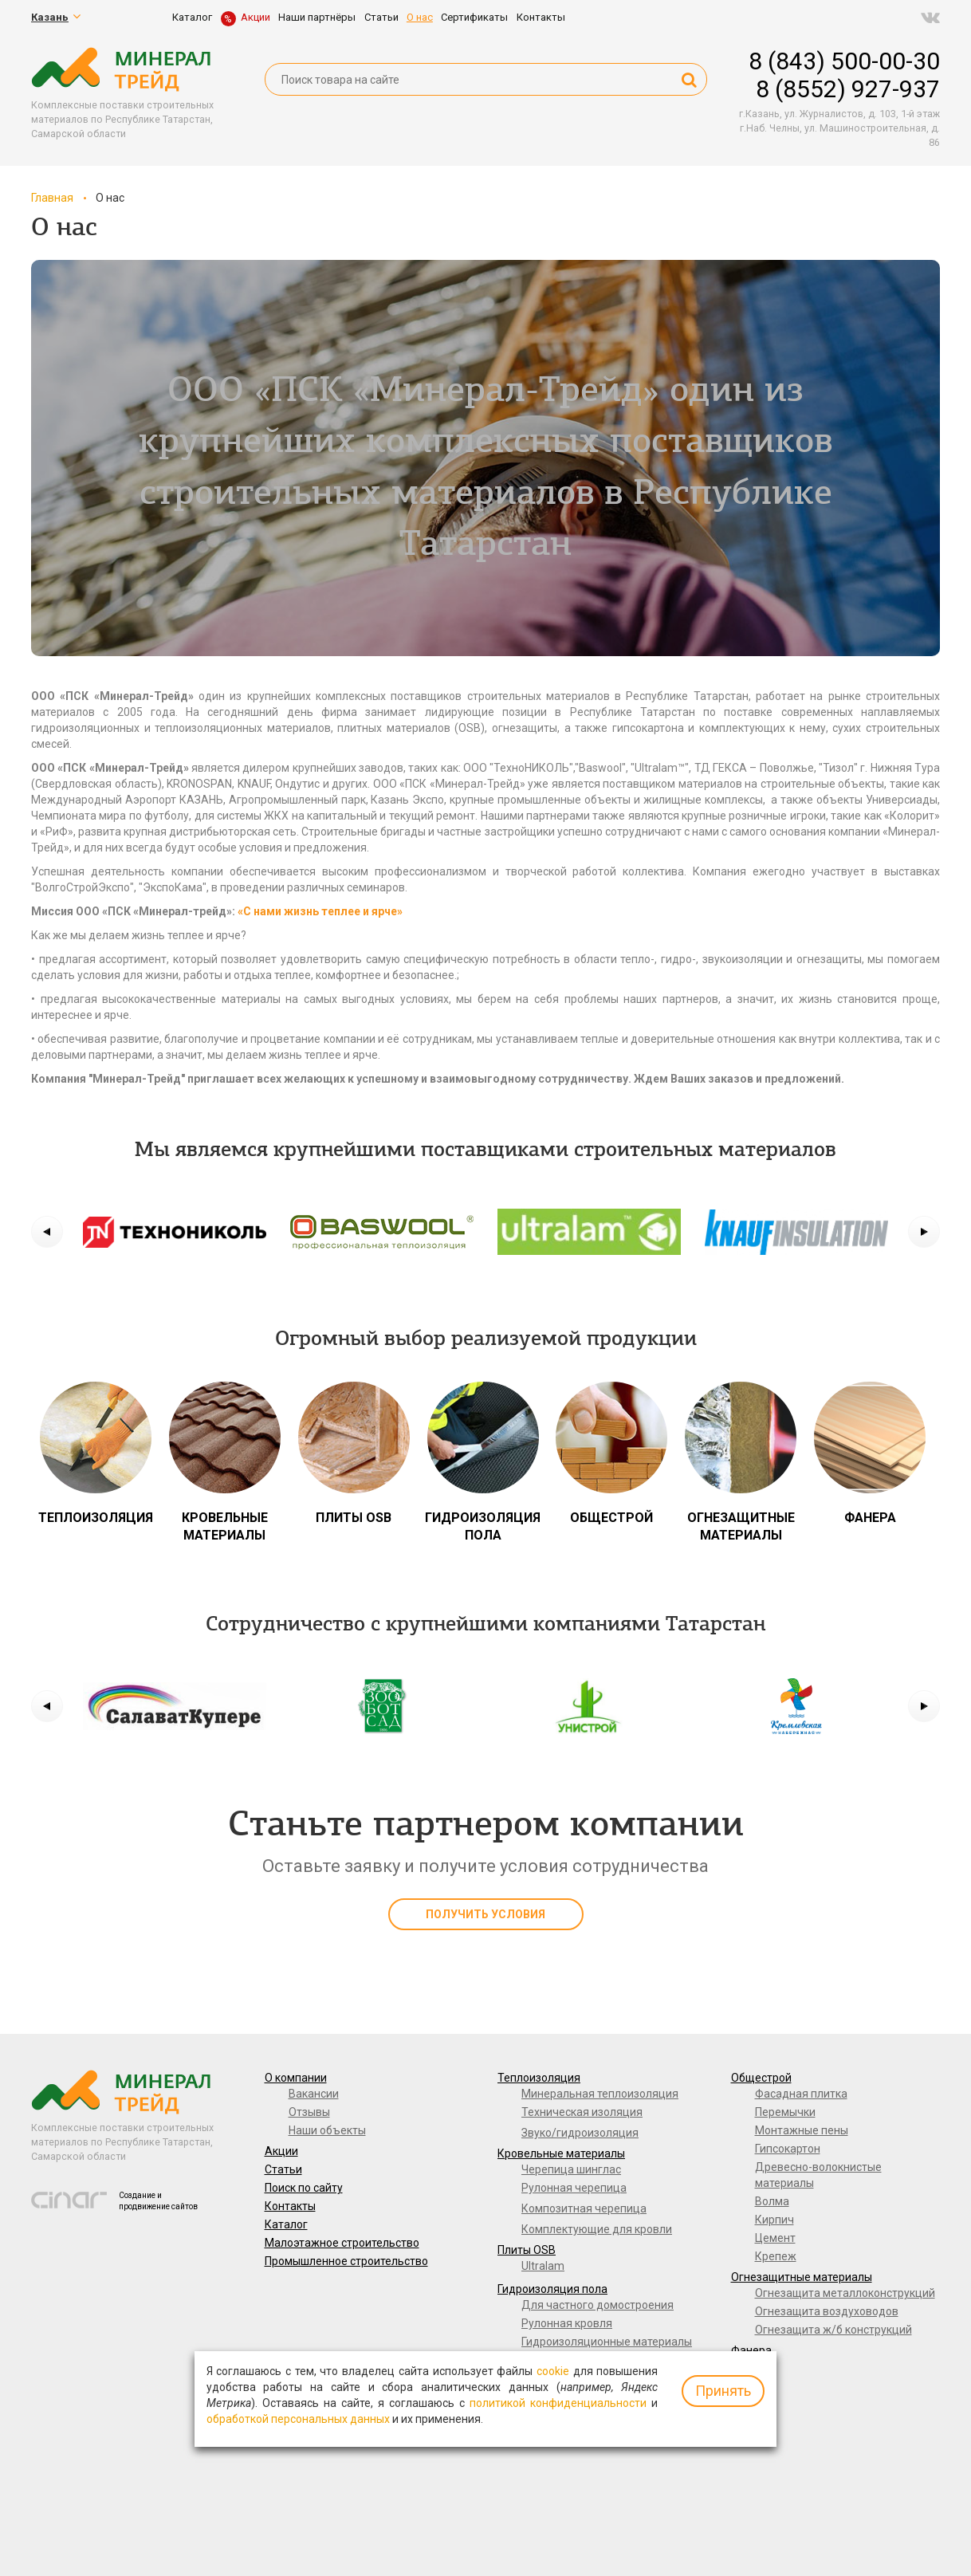 Image resolution: width=971 pixels, height=2576 pixels. I want to click on Цемент, so click(775, 2238).